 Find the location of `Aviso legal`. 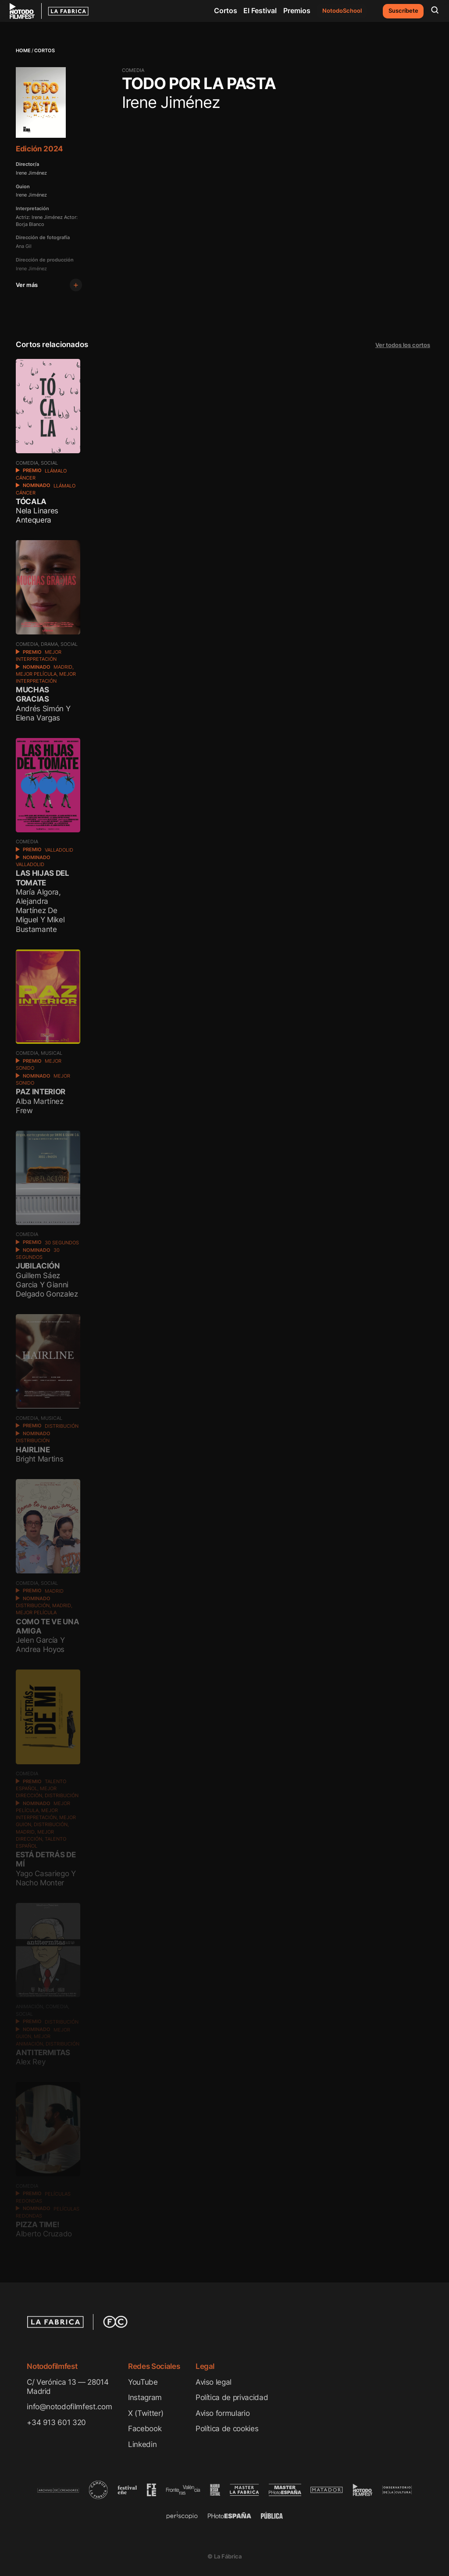

Aviso legal is located at coordinates (214, 2381).